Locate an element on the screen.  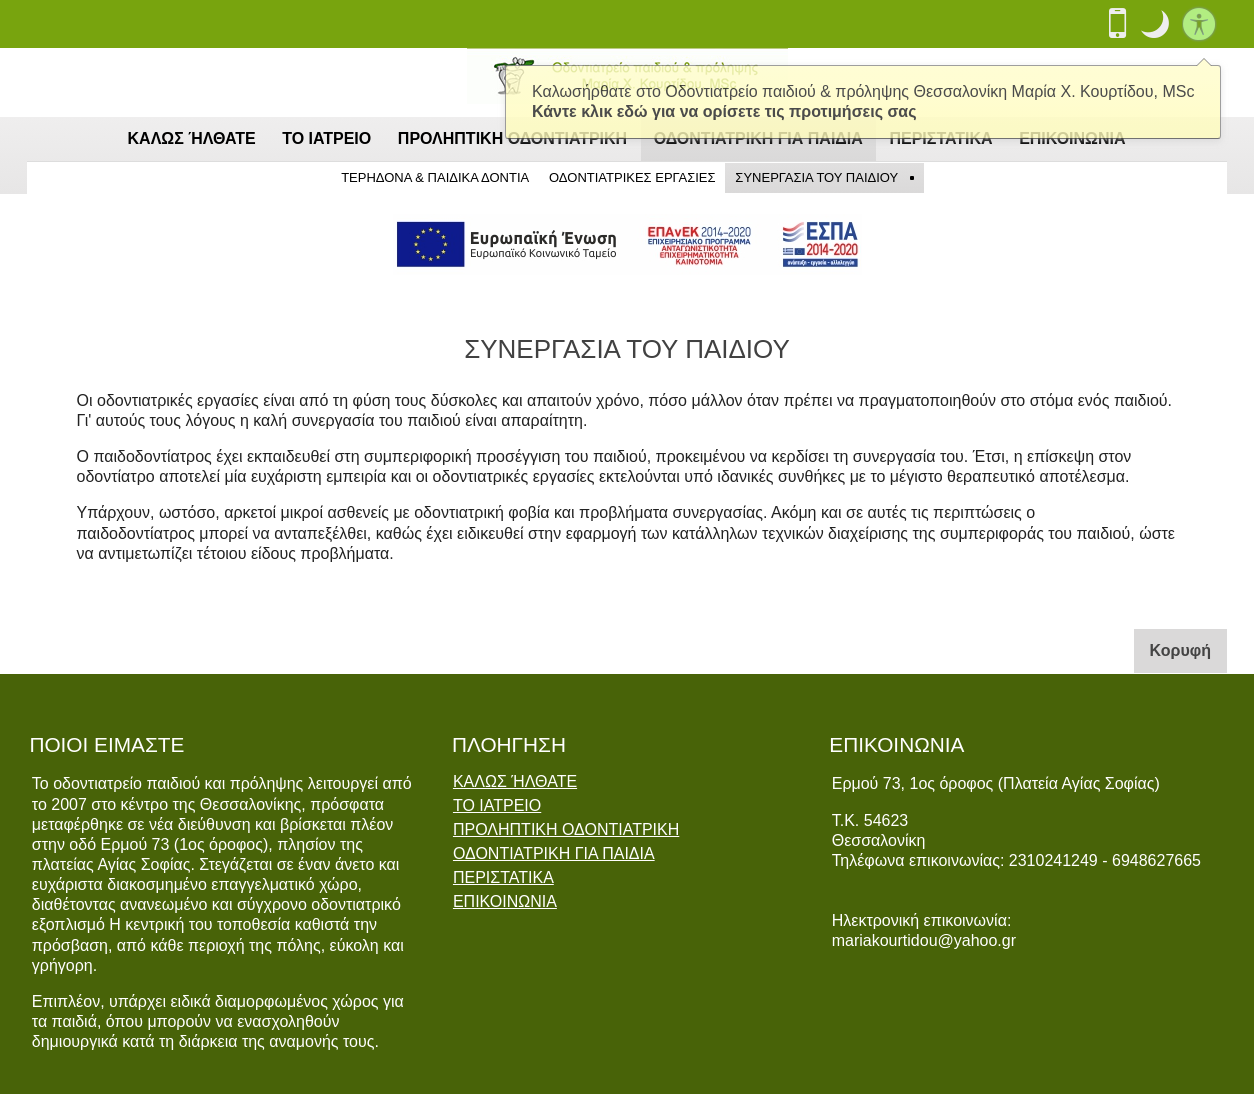
ΟΔΟΝΤΙΑΤΡΙΚΗ ΓΙΑ ΠΑΙΔΙΑ is located at coordinates (554, 854).